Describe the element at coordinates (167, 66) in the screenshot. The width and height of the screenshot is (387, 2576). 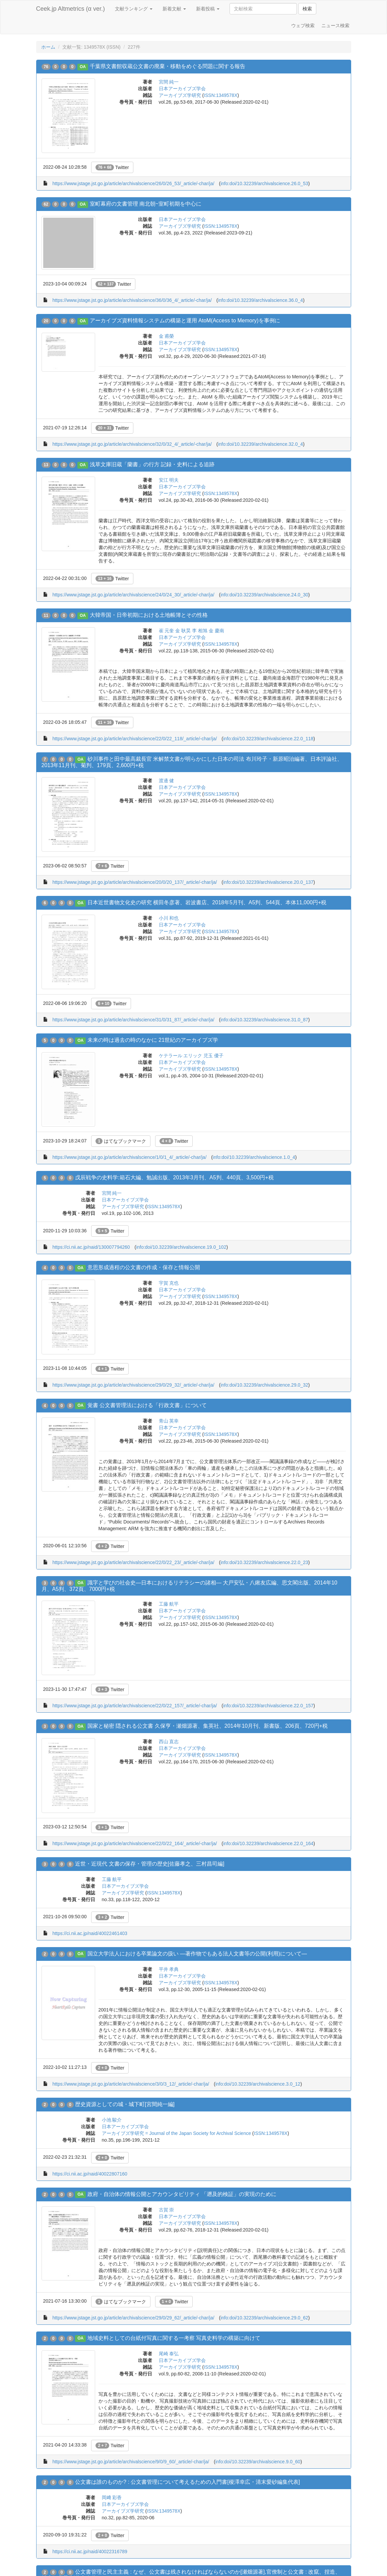
I see `千葉県文書館収蔵公文書の廃棄・移動をめぐる問題に関する報告` at that location.